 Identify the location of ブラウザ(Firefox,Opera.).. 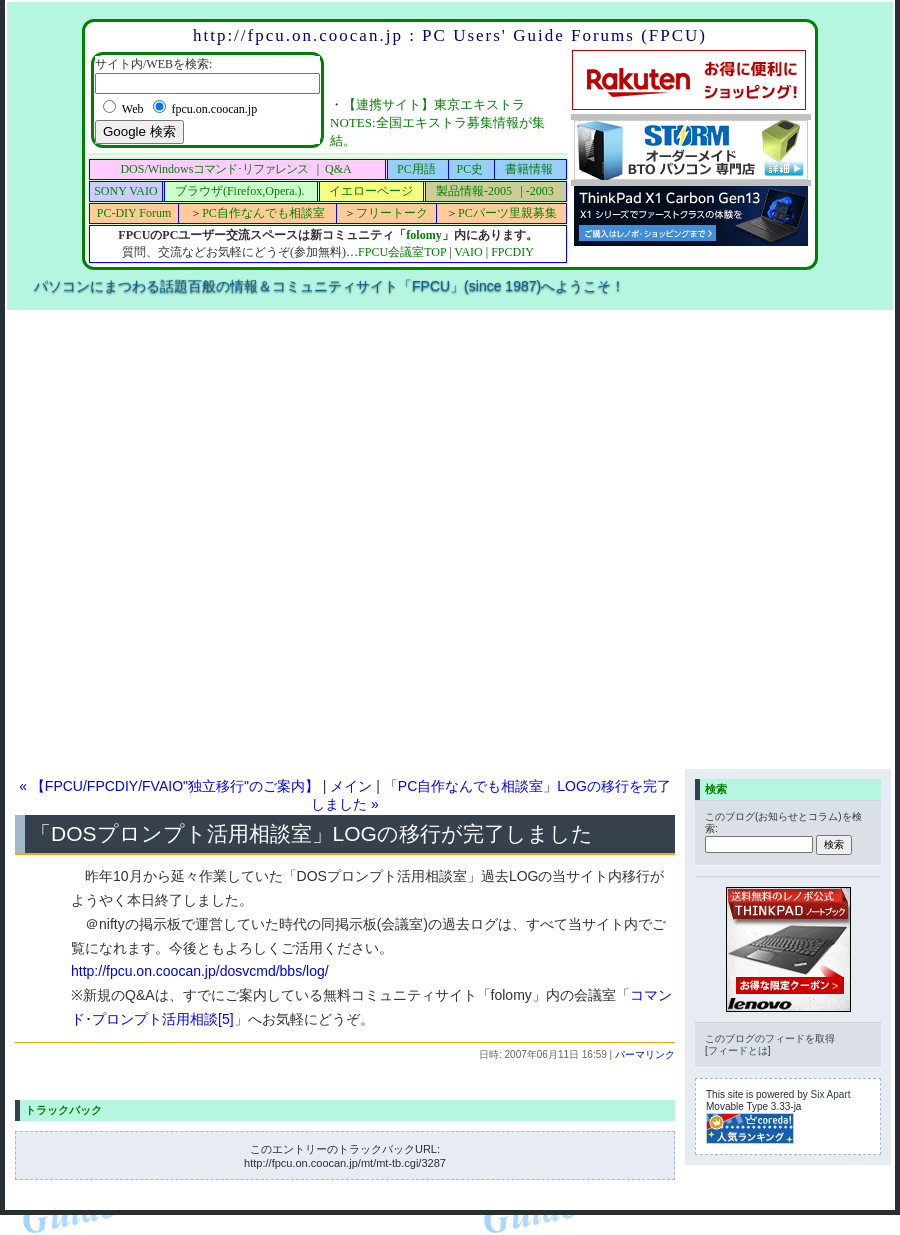
(240, 191).